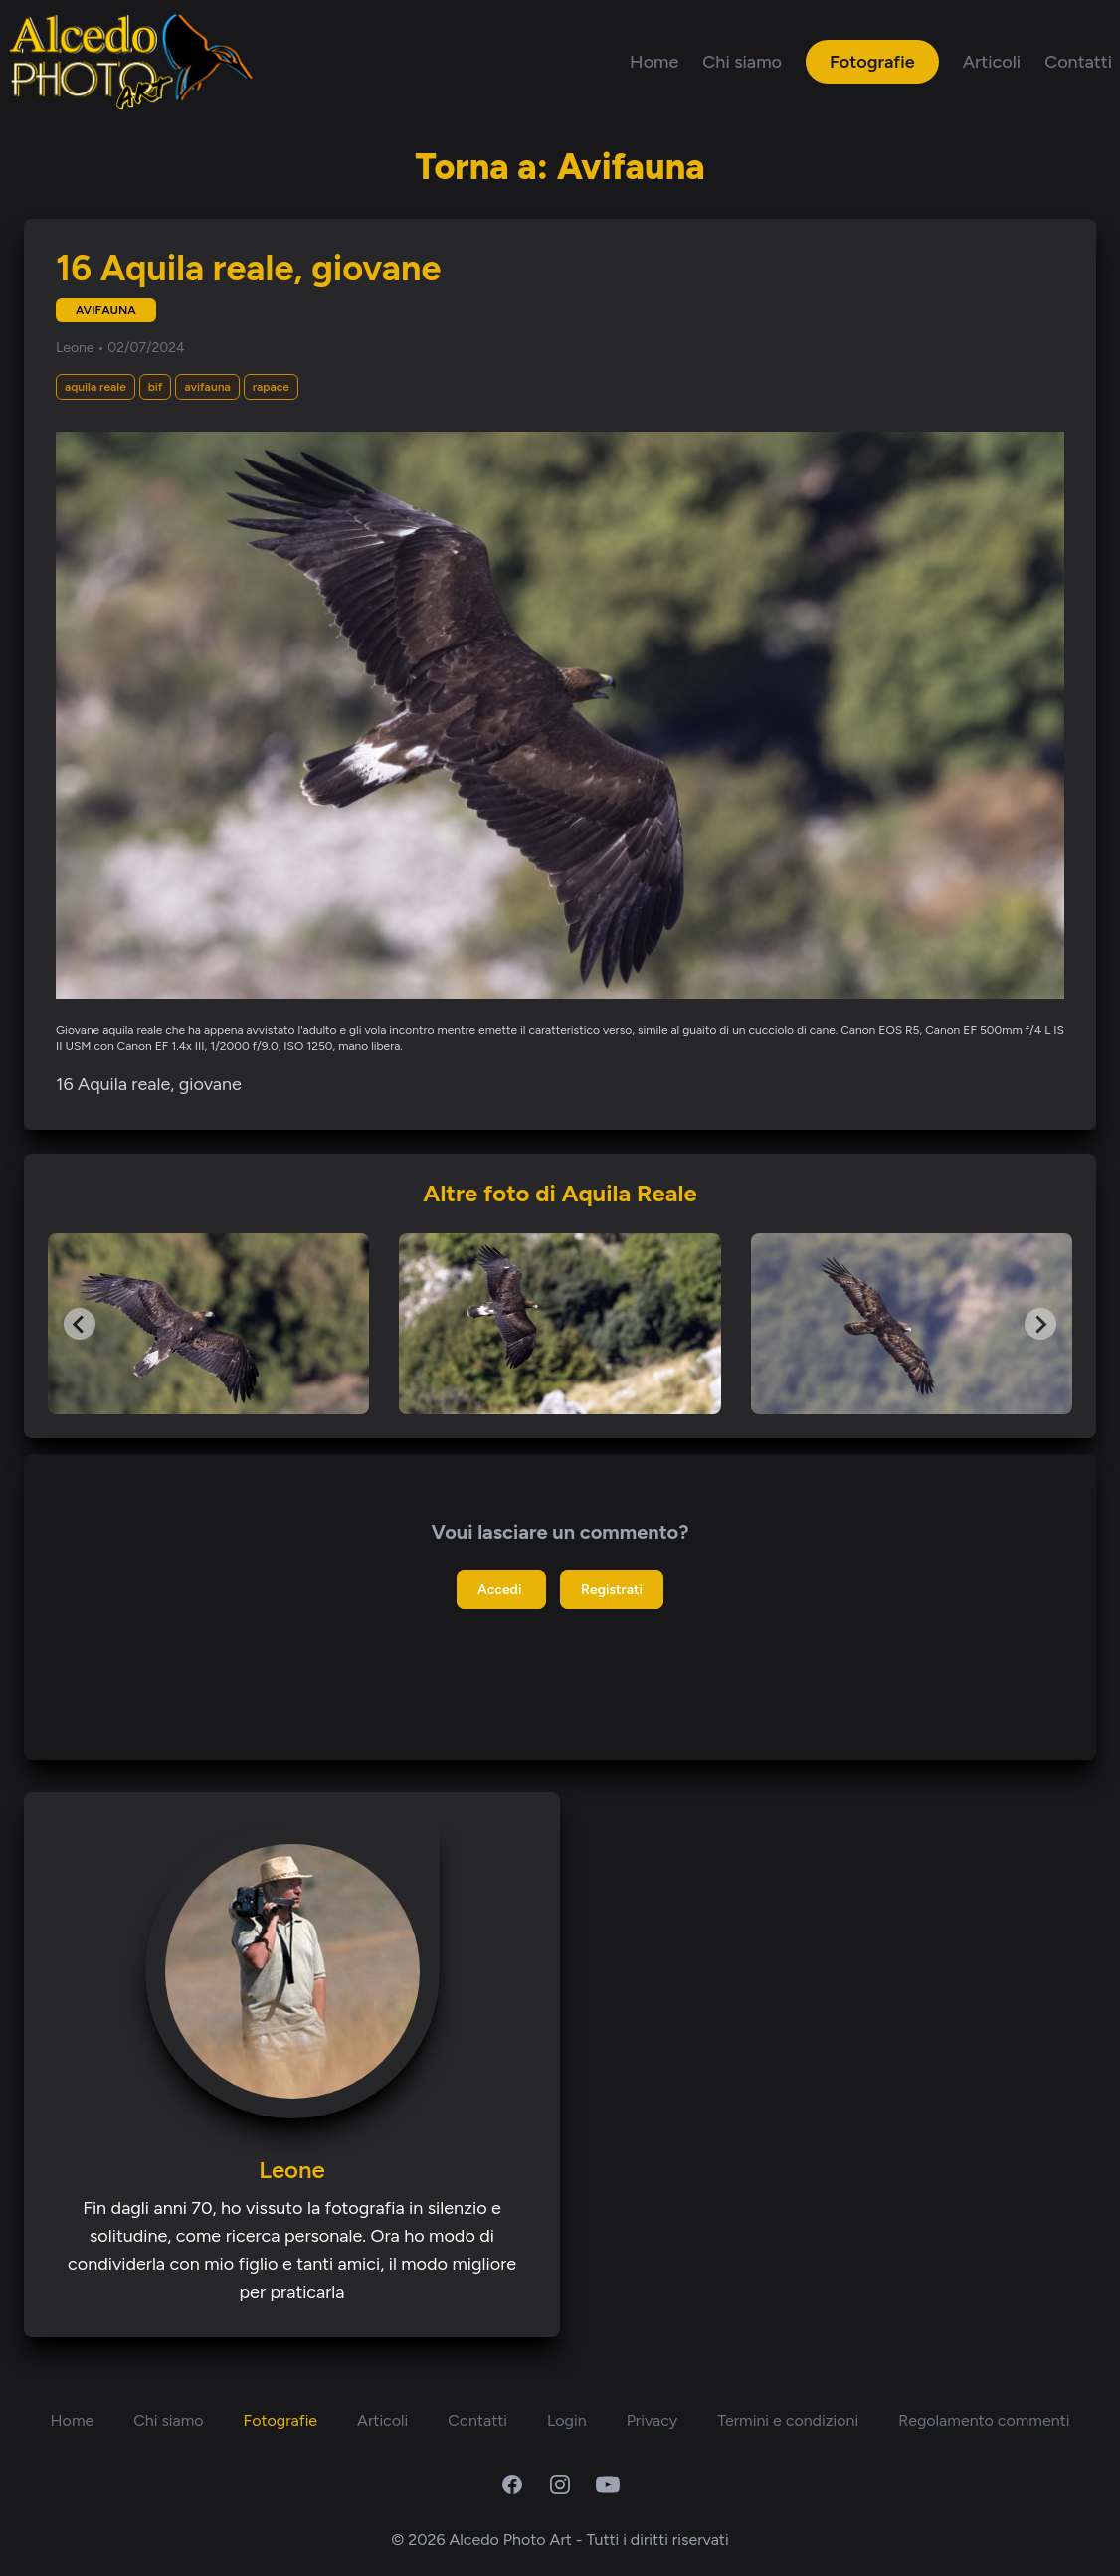 This screenshot has height=2576, width=1120. I want to click on Registrati, so click(612, 1589).